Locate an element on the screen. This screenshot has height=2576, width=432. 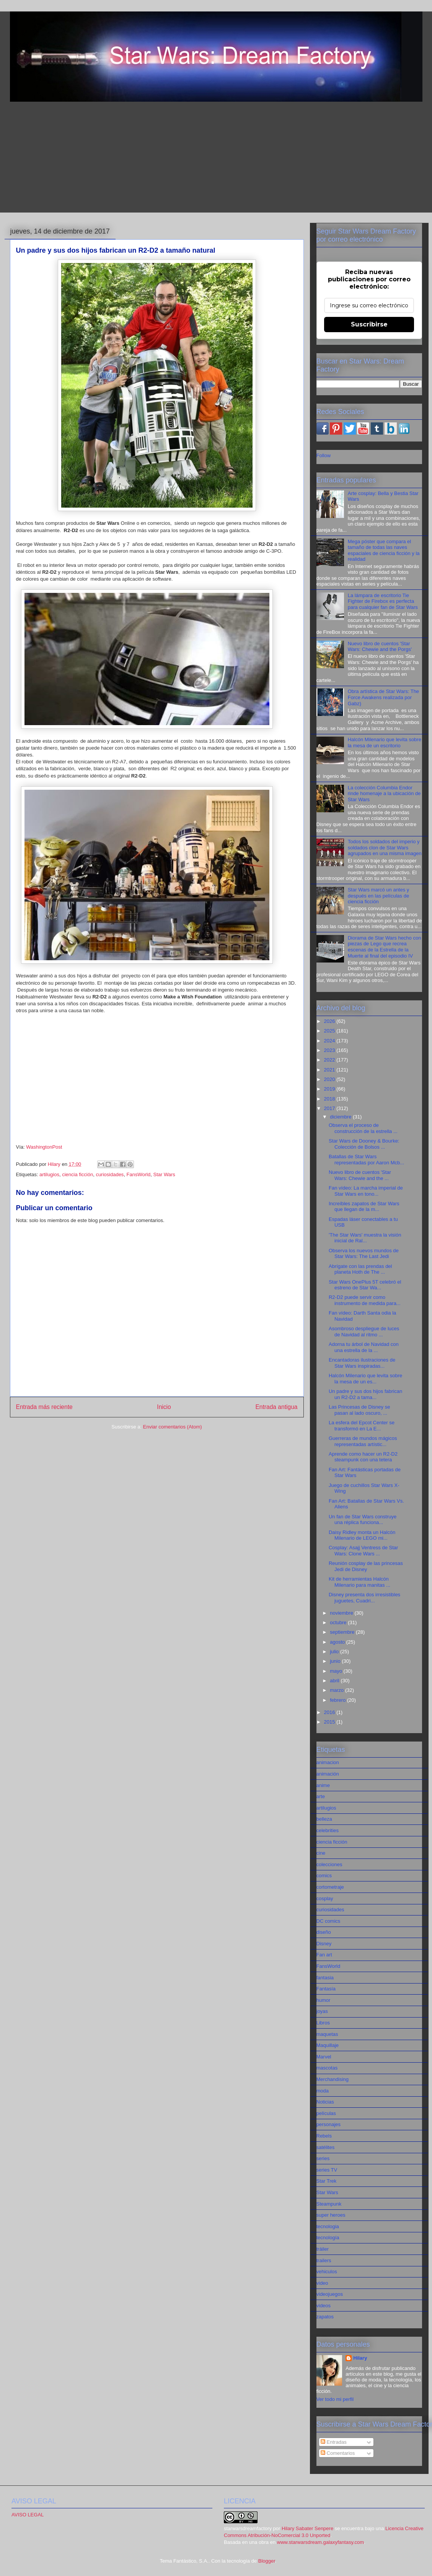
videojuegos is located at coordinates (329, 2294).